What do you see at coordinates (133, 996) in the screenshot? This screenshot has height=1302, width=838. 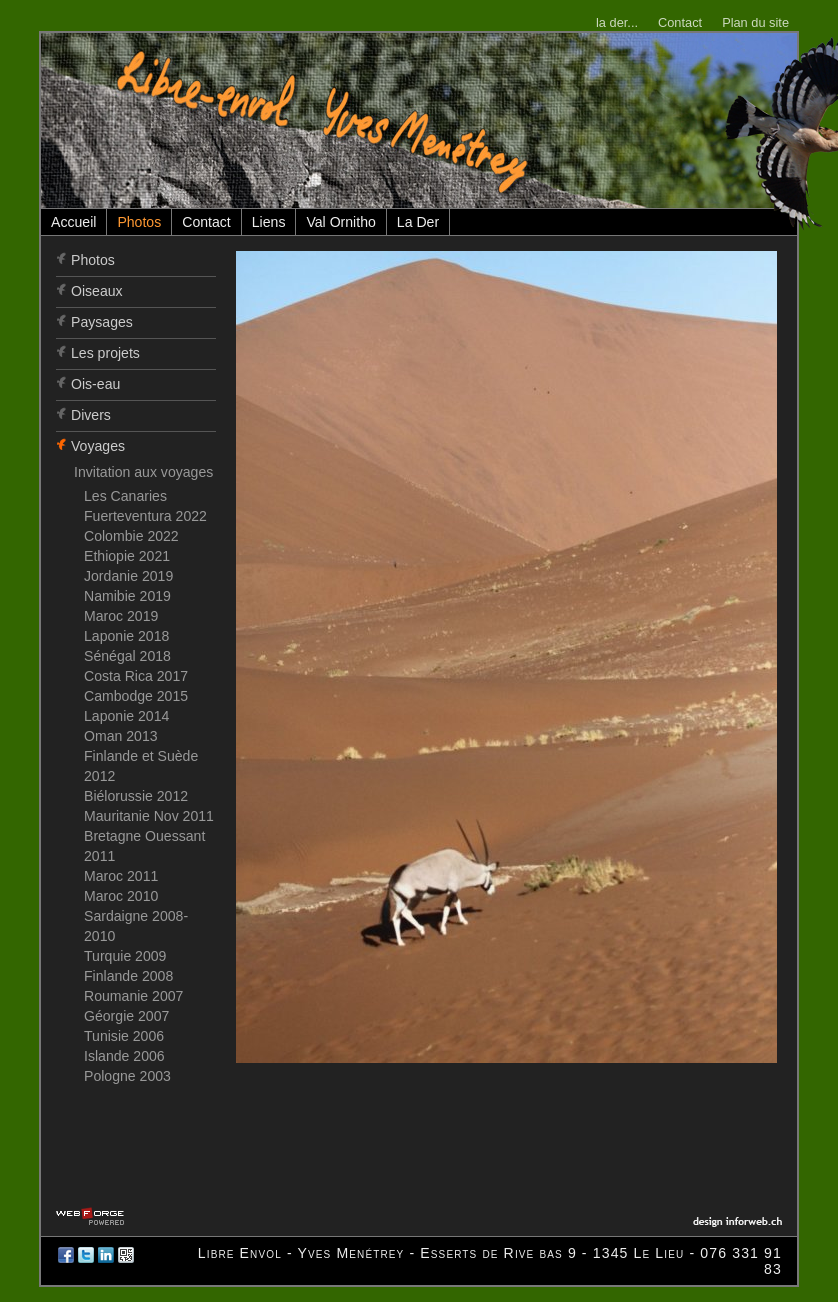 I see `Roumanie 2007` at bounding box center [133, 996].